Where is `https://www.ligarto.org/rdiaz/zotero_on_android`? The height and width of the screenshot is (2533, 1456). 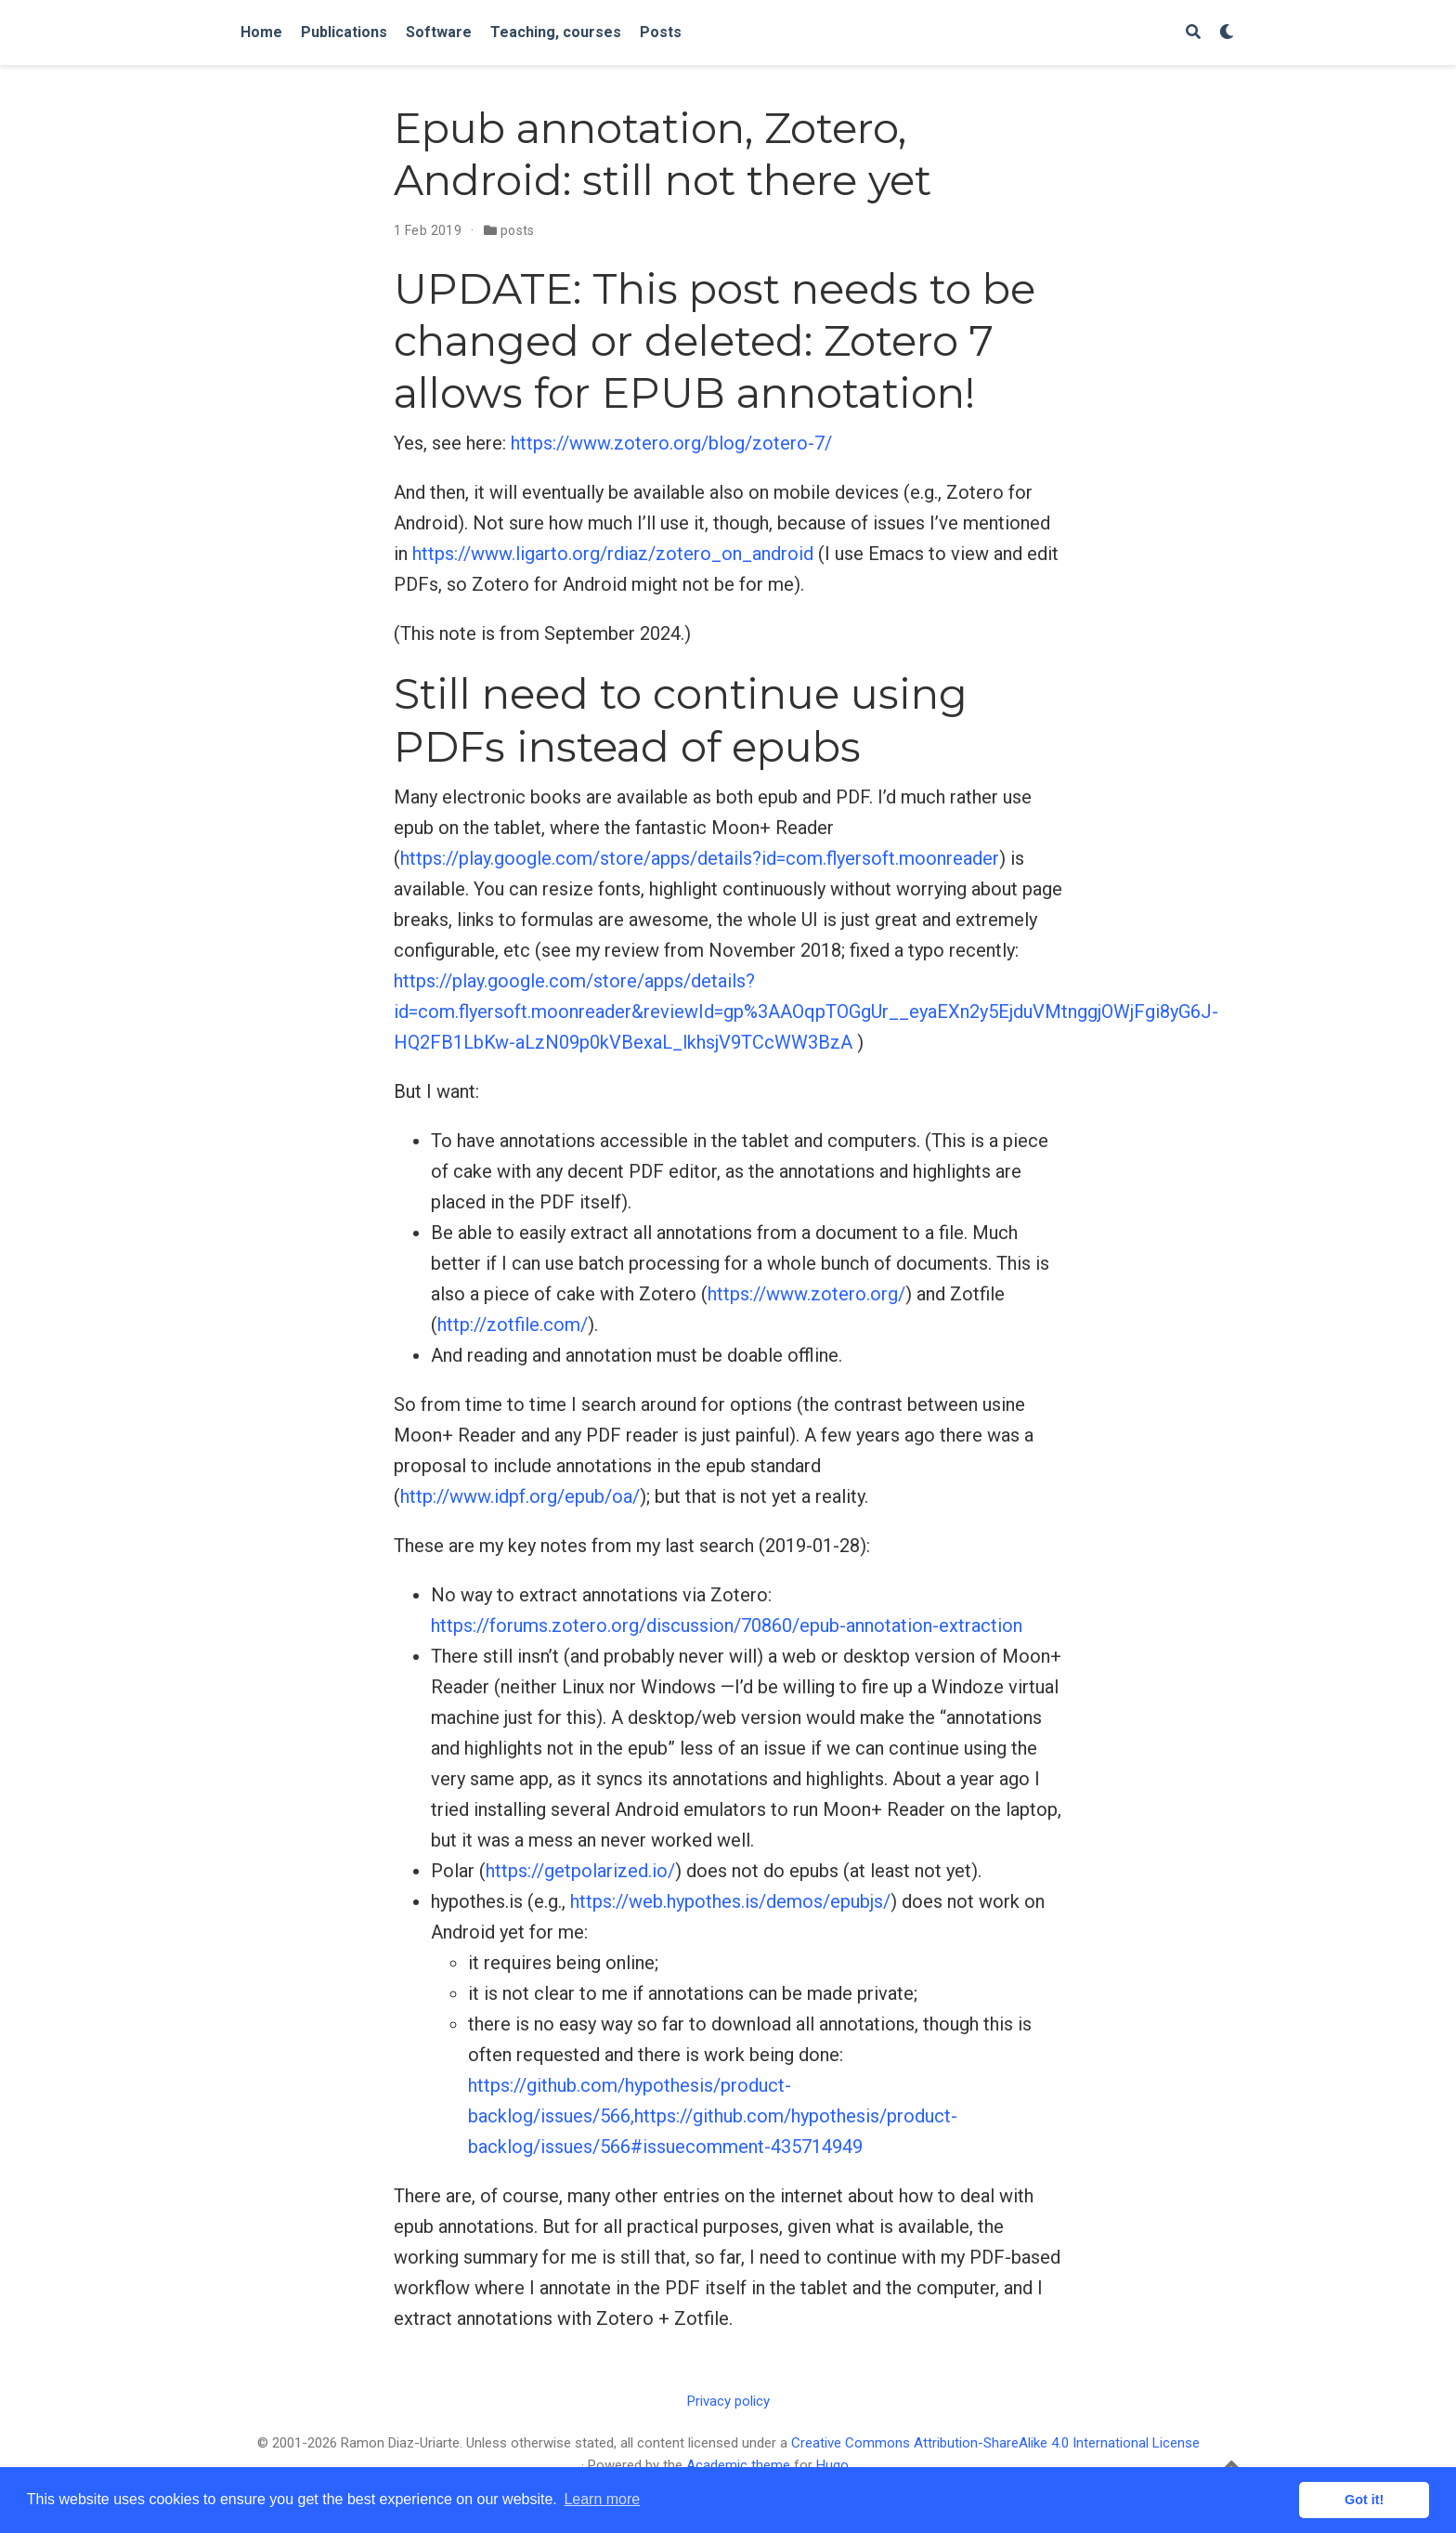 https://www.ligarto.org/rdiaz/zotero_on_android is located at coordinates (612, 553).